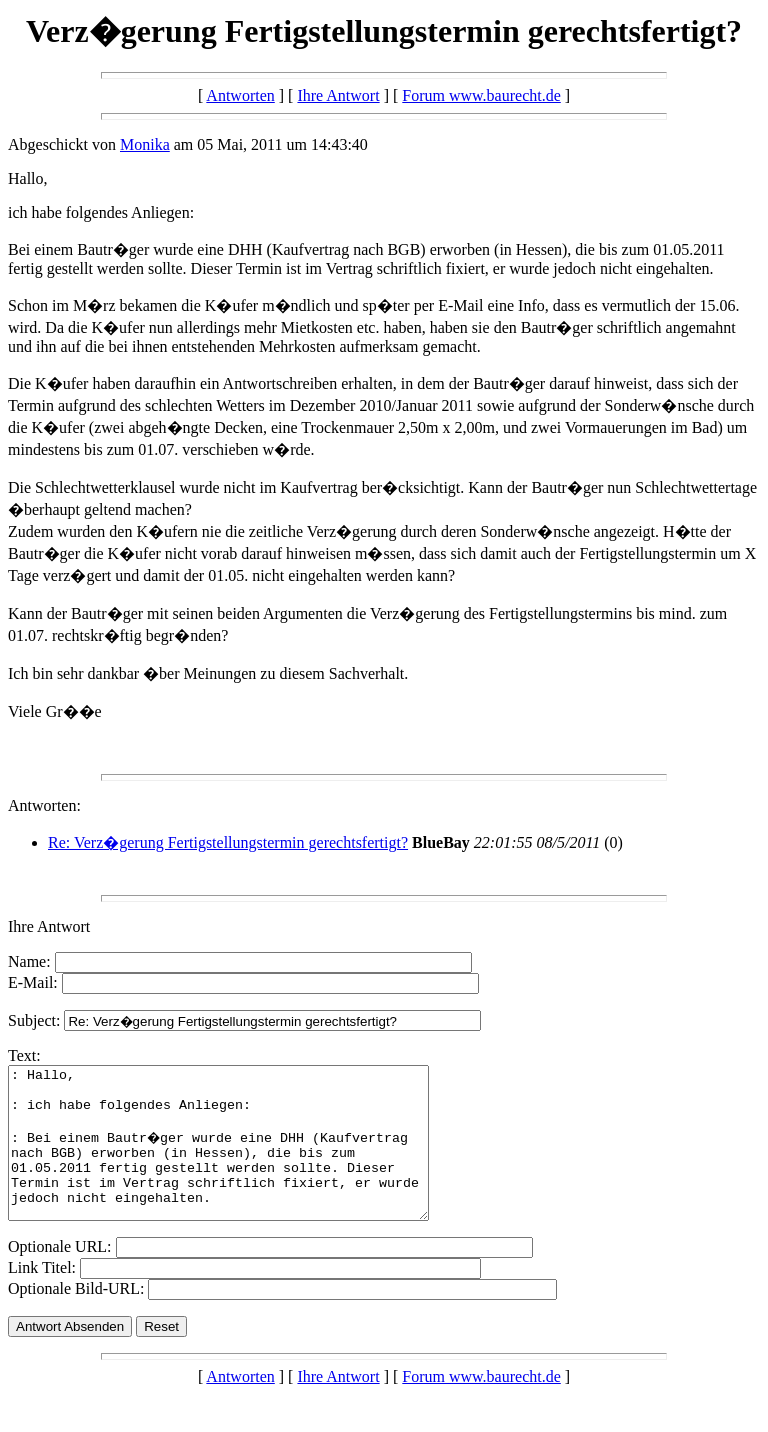 Image resolution: width=768 pixels, height=1432 pixels. I want to click on Antworten, so click(240, 95).